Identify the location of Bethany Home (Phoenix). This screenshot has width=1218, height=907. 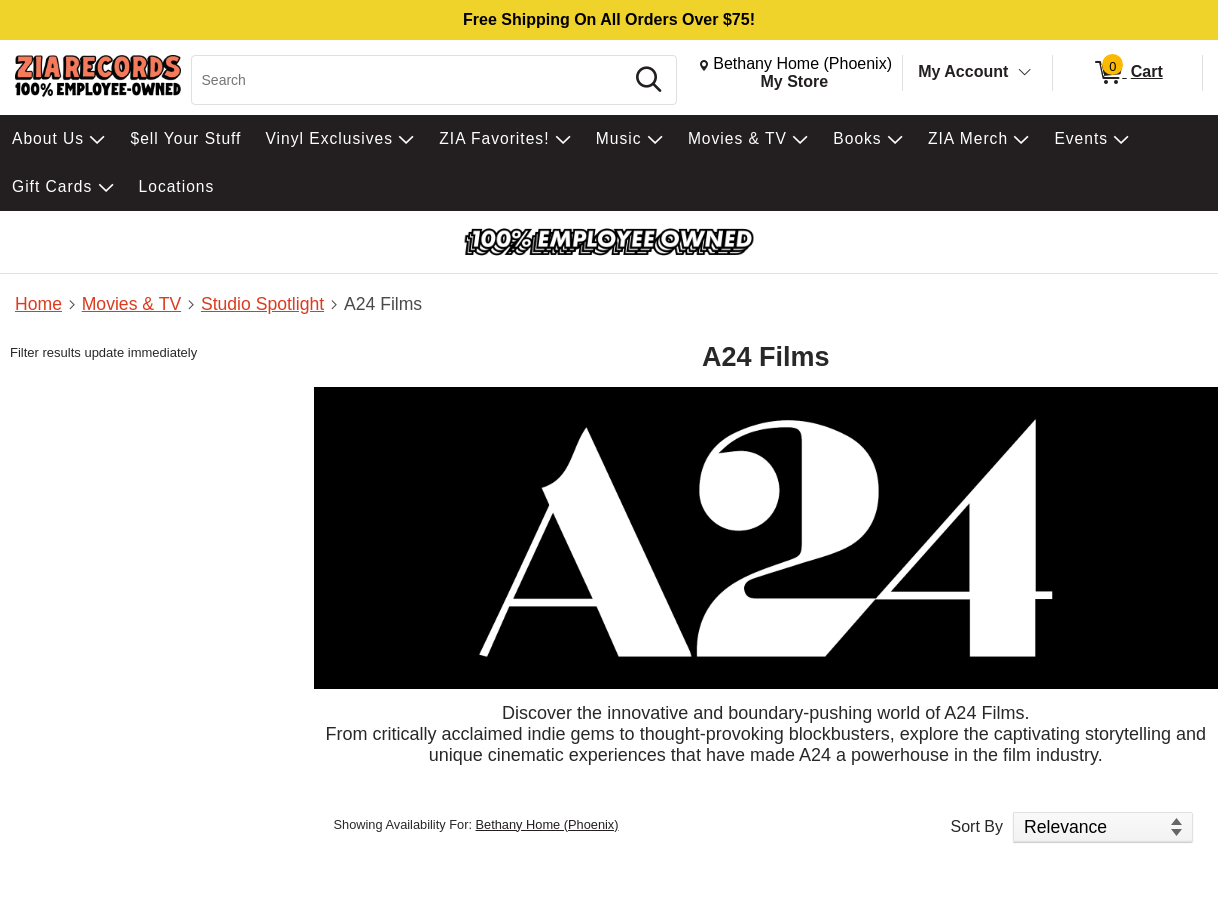
(547, 824).